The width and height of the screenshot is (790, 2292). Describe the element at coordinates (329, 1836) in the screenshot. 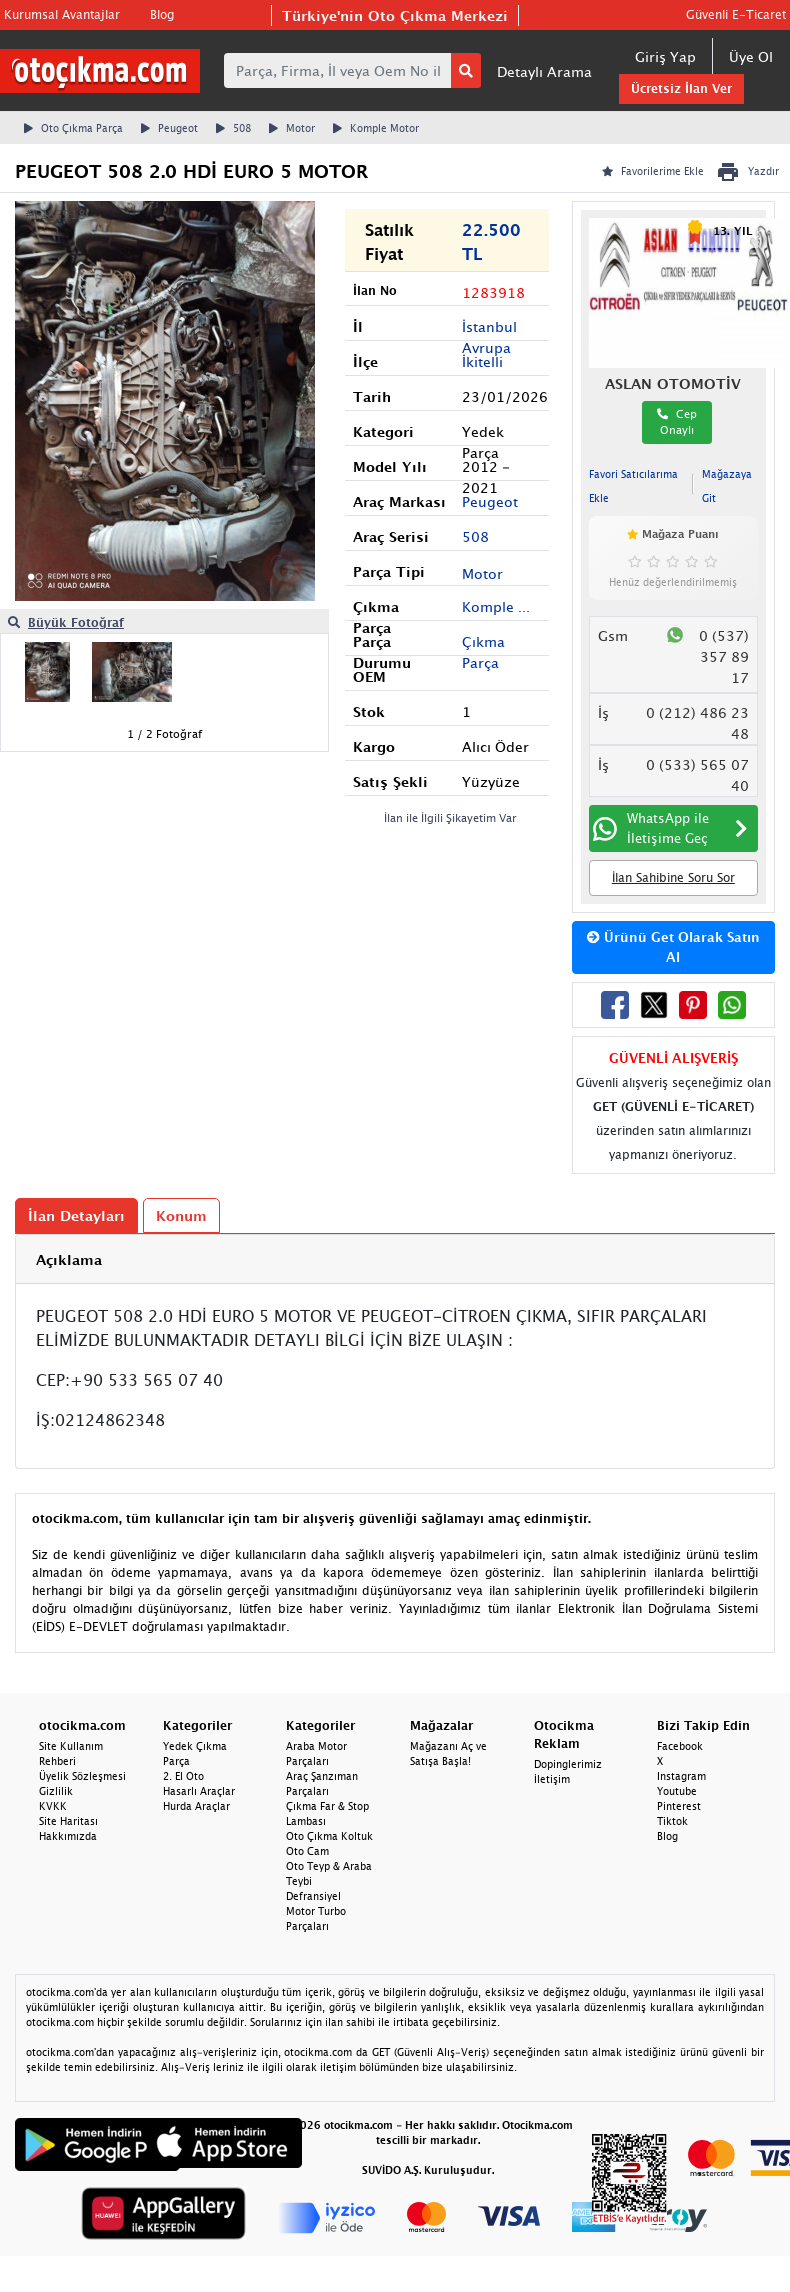

I see `Oto Çıkma Koltuk` at that location.